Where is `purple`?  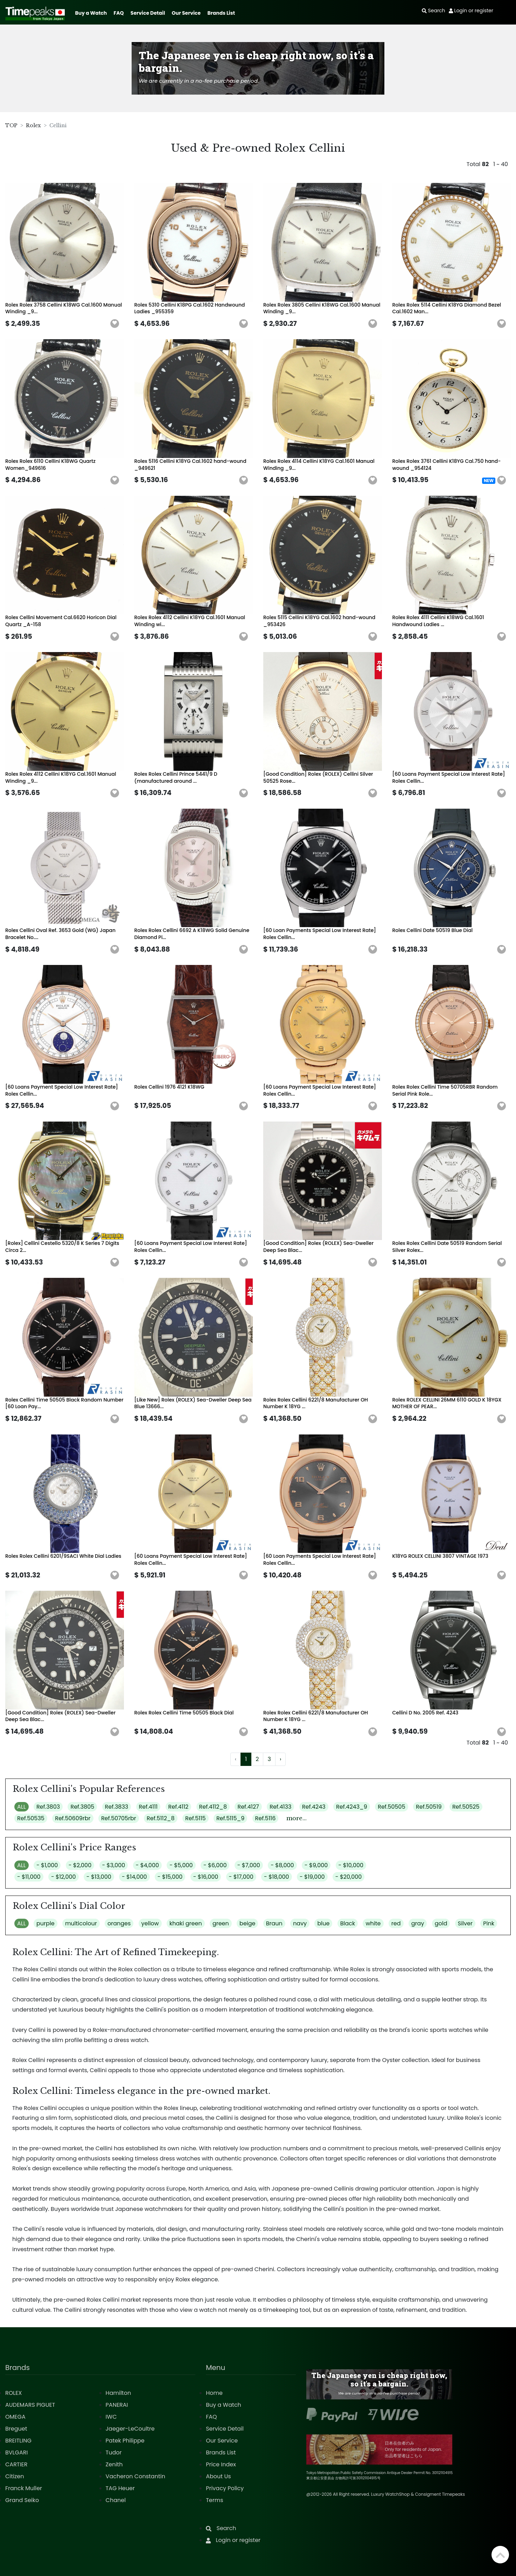
purple is located at coordinates (45, 1923).